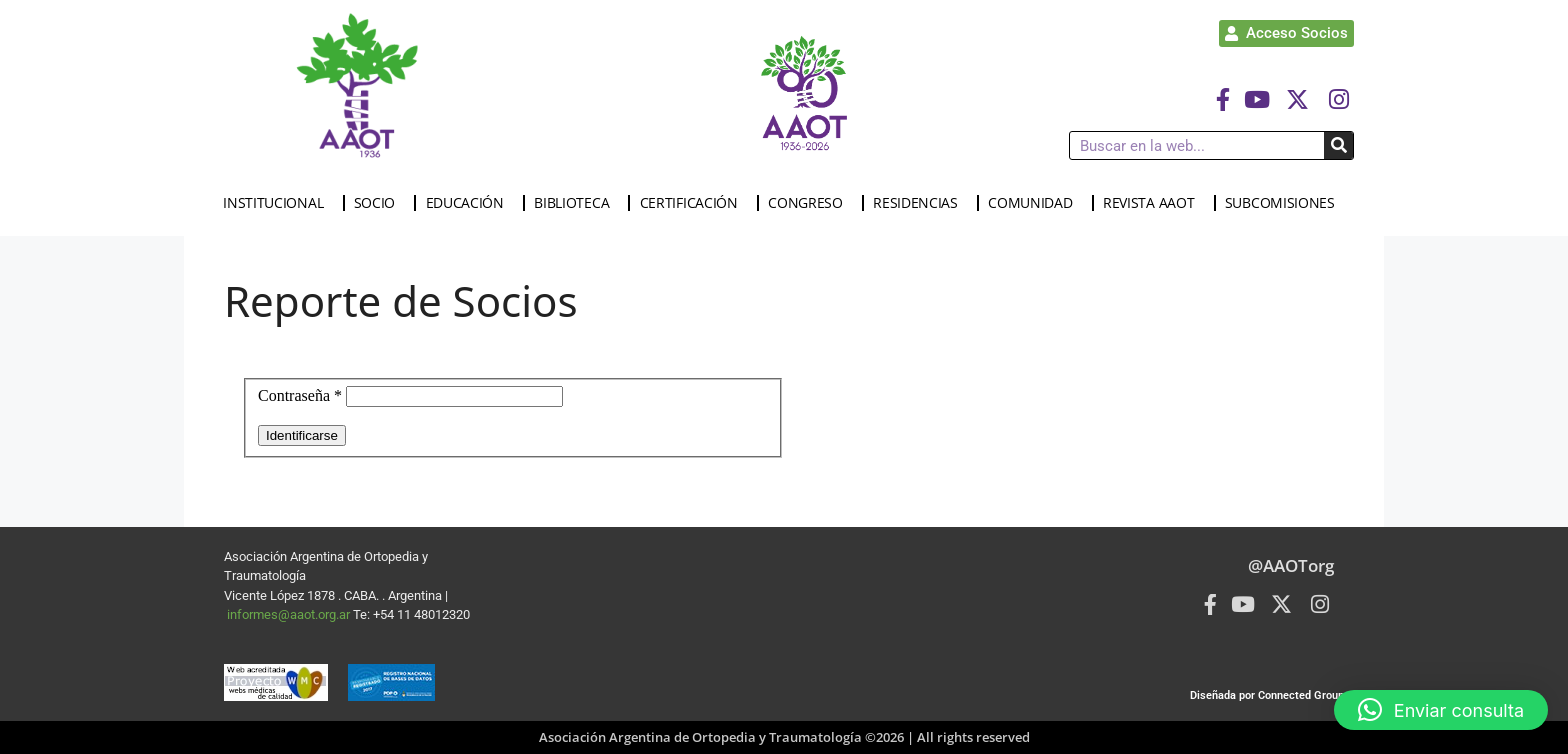 Image resolution: width=1568 pixels, height=754 pixels. What do you see at coordinates (290, 614) in the screenshot?
I see `informes@aaot.org.ar` at bounding box center [290, 614].